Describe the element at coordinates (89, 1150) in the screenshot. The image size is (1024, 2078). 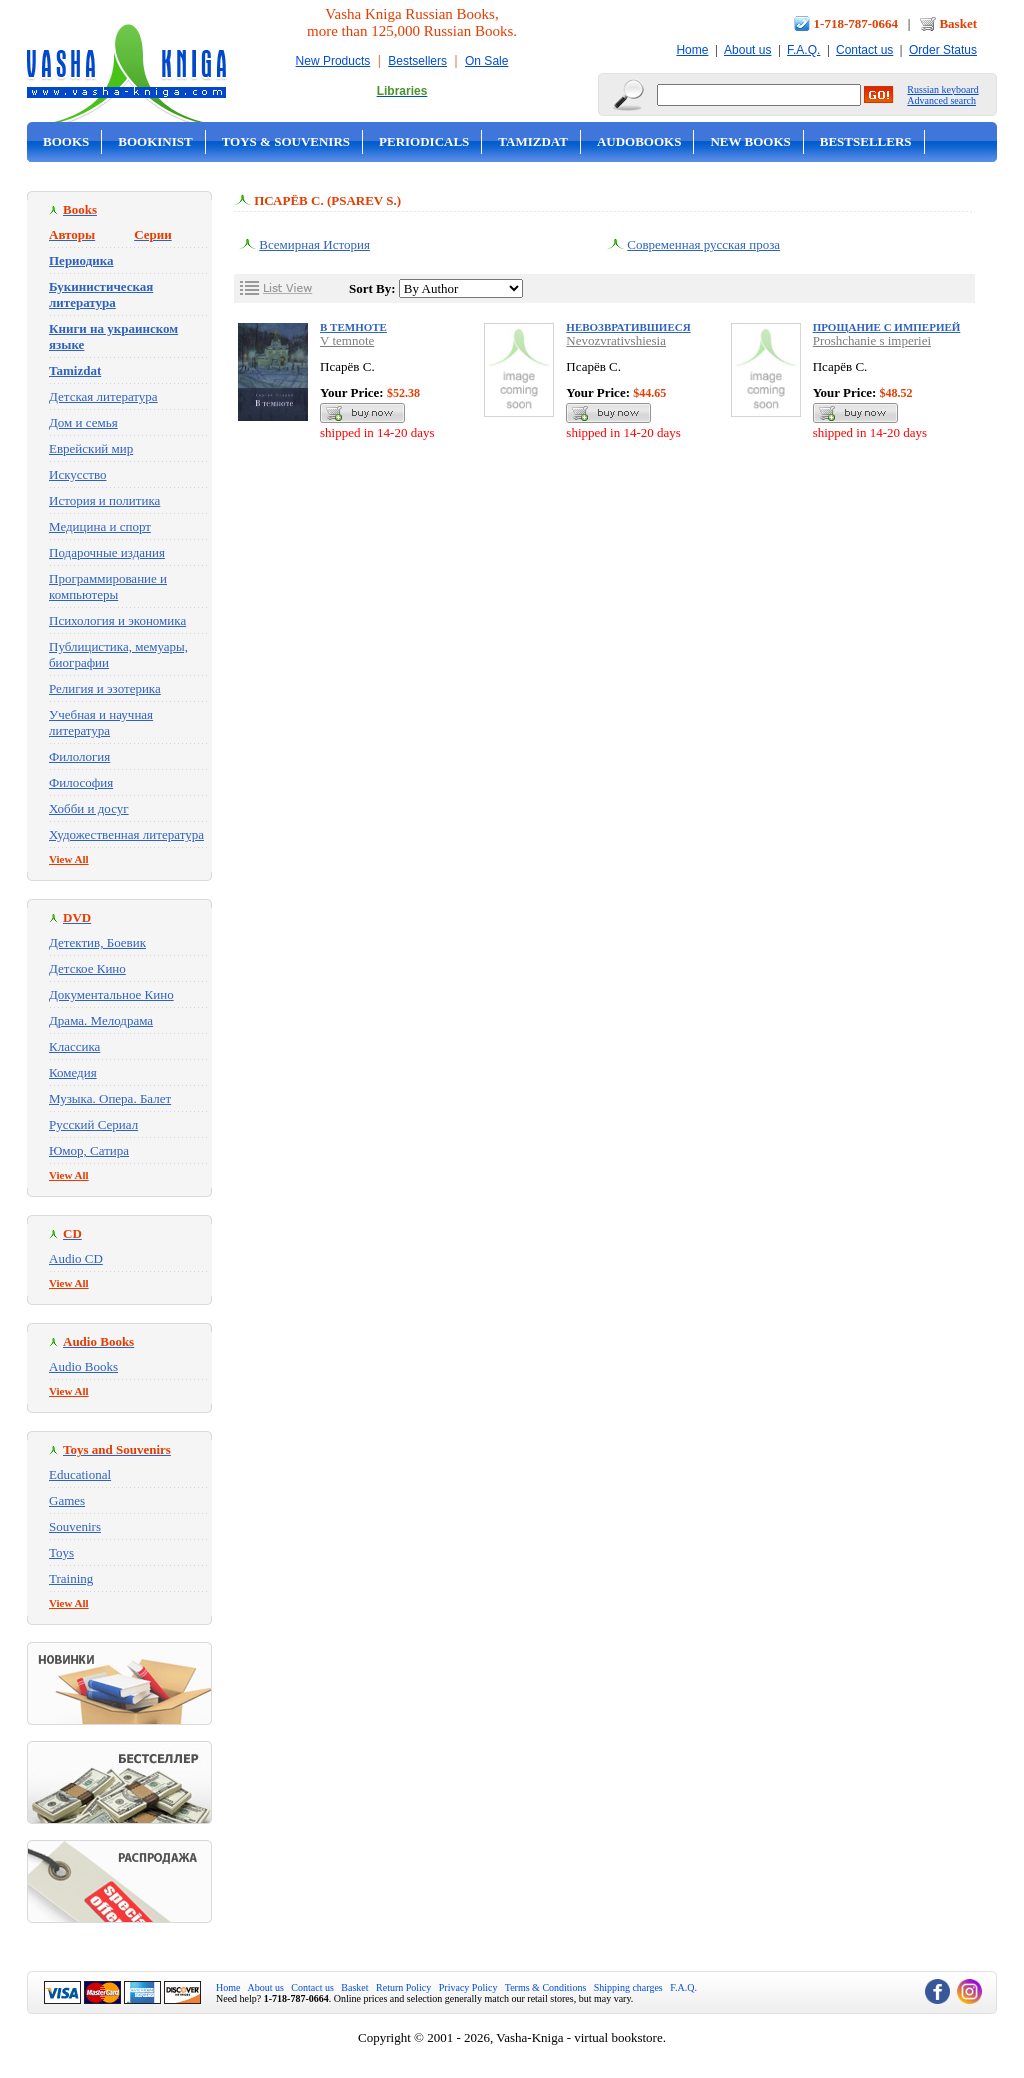
I see `Юмор, Сатира` at that location.